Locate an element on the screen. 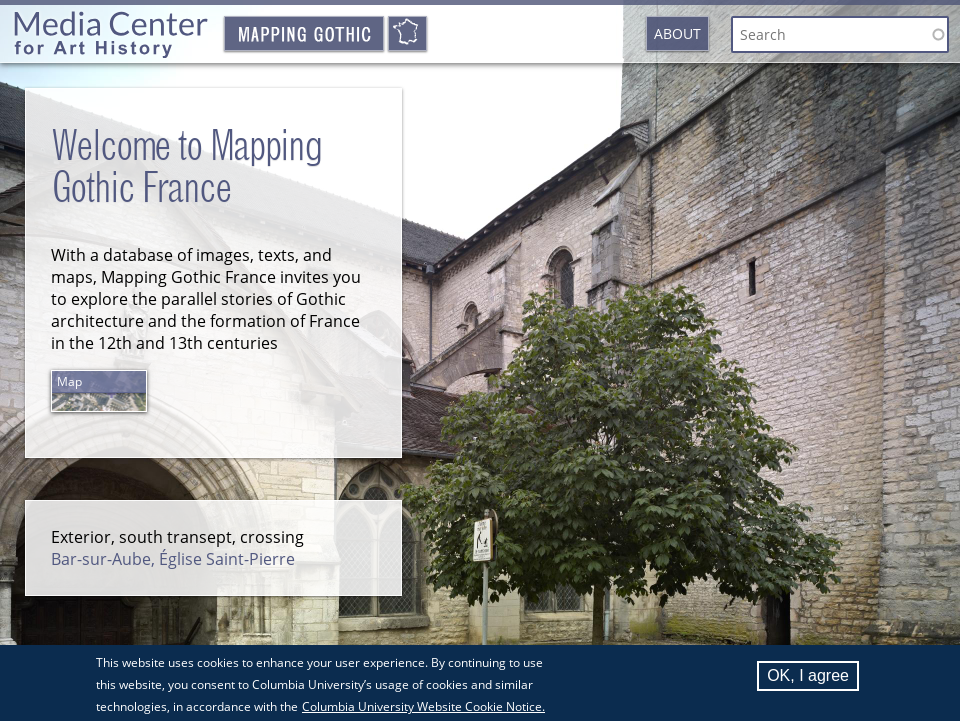  OK, I agree is located at coordinates (808, 680).